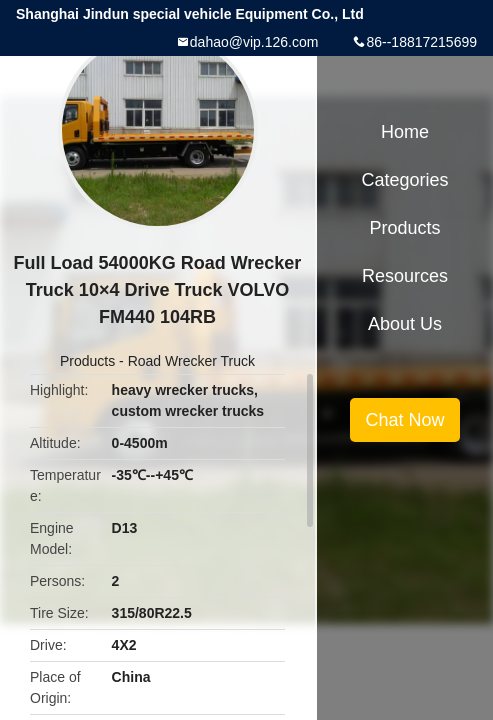 The width and height of the screenshot is (493, 720). I want to click on Products, so click(87, 361).